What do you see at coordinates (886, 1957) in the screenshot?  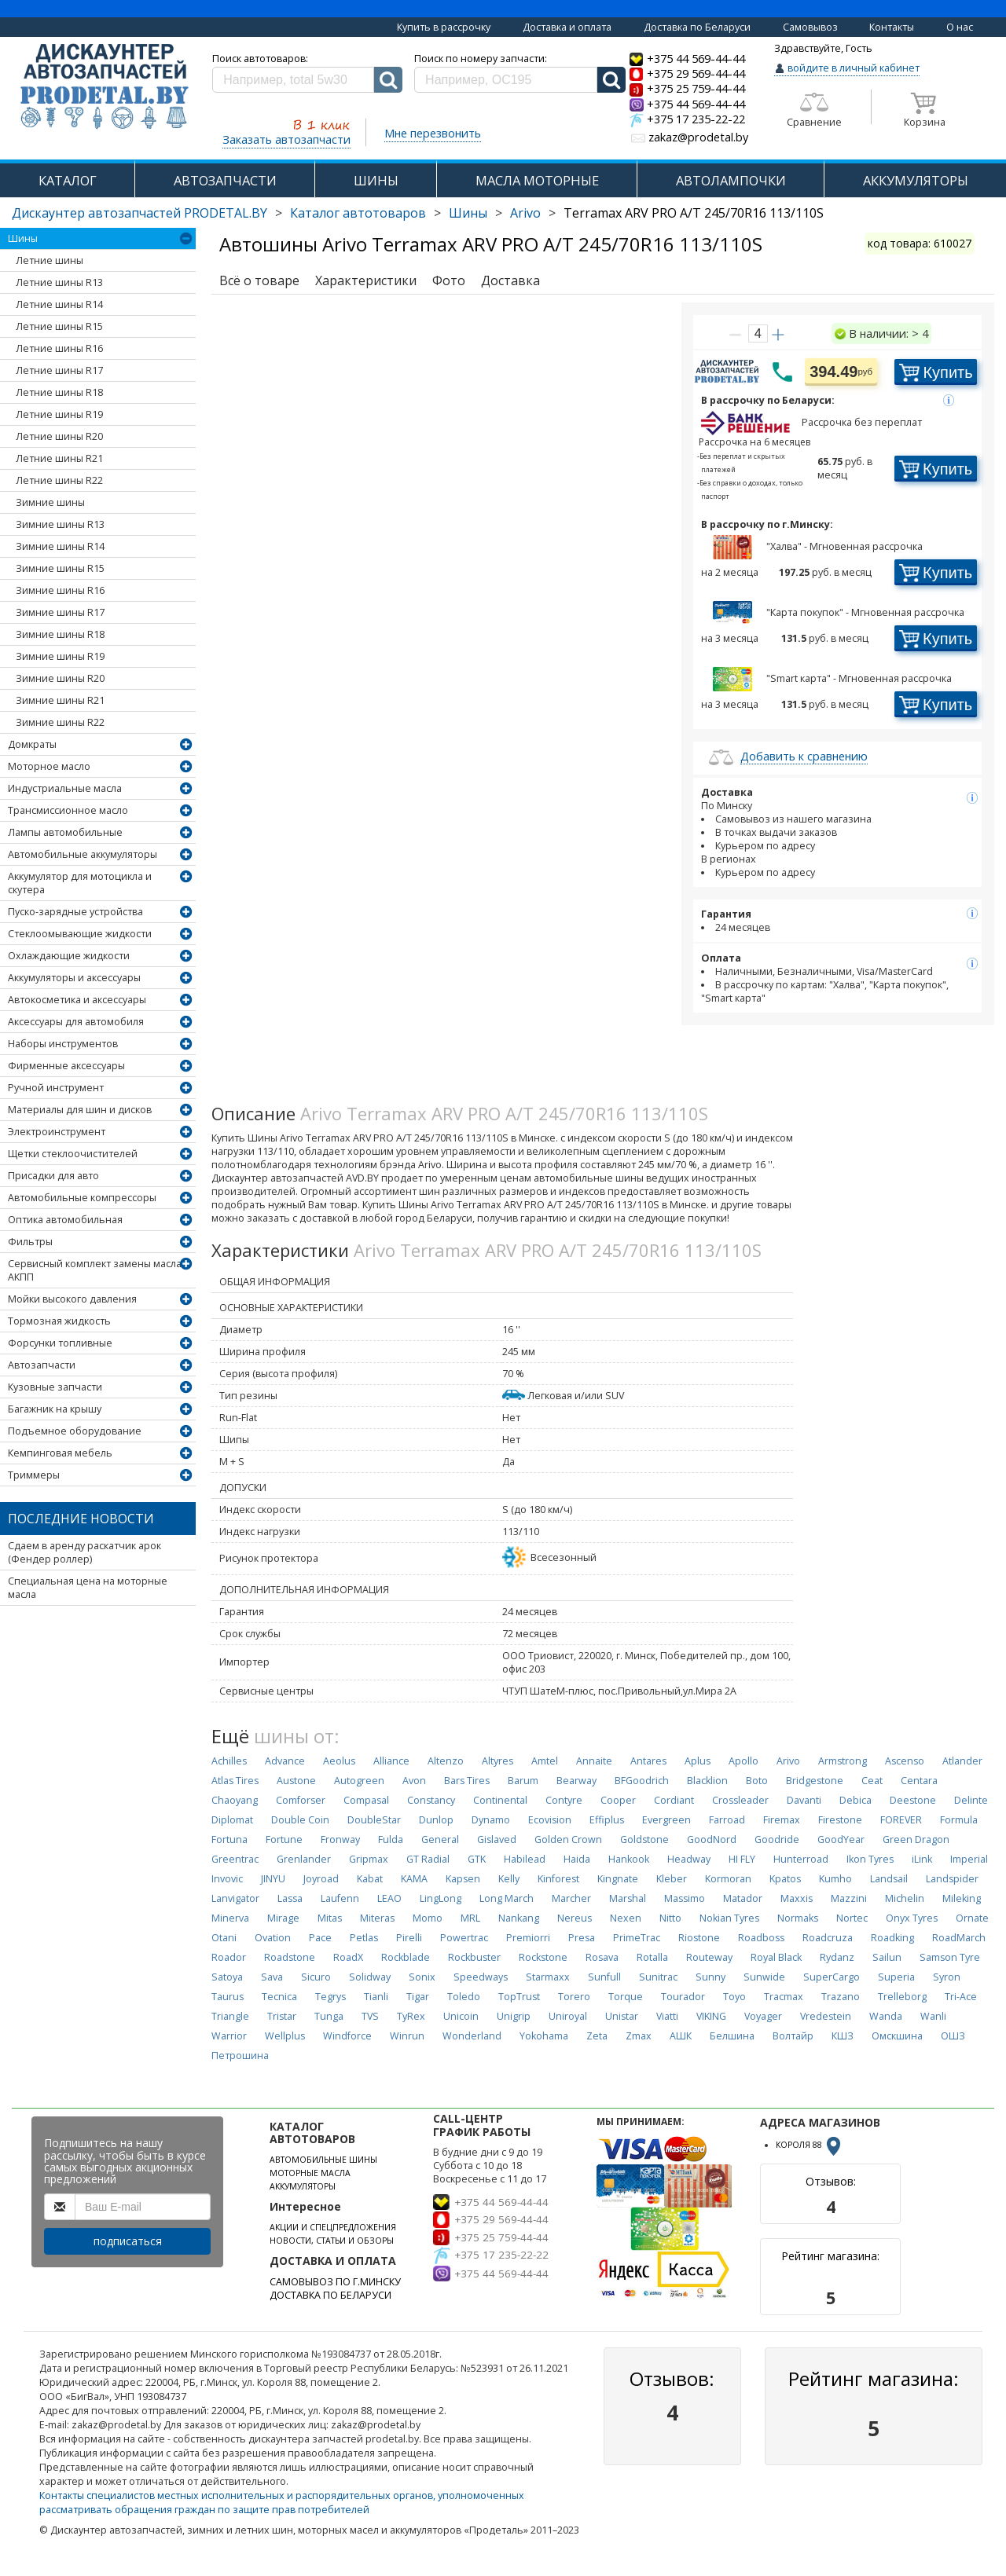 I see `Sailun` at bounding box center [886, 1957].